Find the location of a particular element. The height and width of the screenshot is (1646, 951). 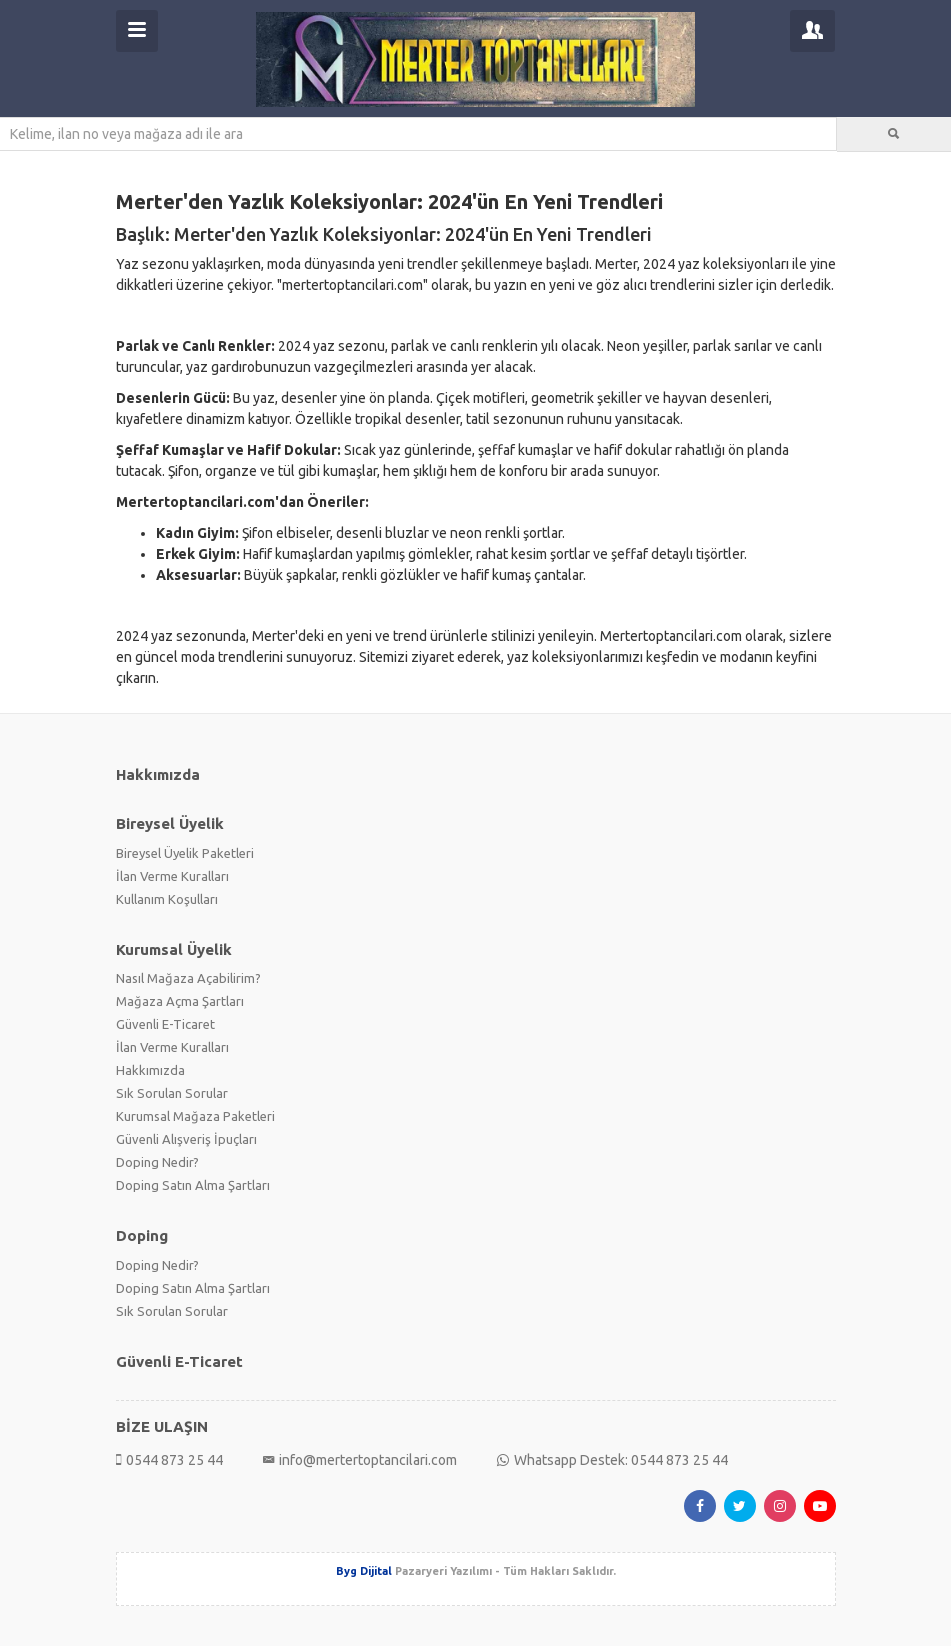

Güvenli E-Ticaret is located at coordinates (165, 1024).